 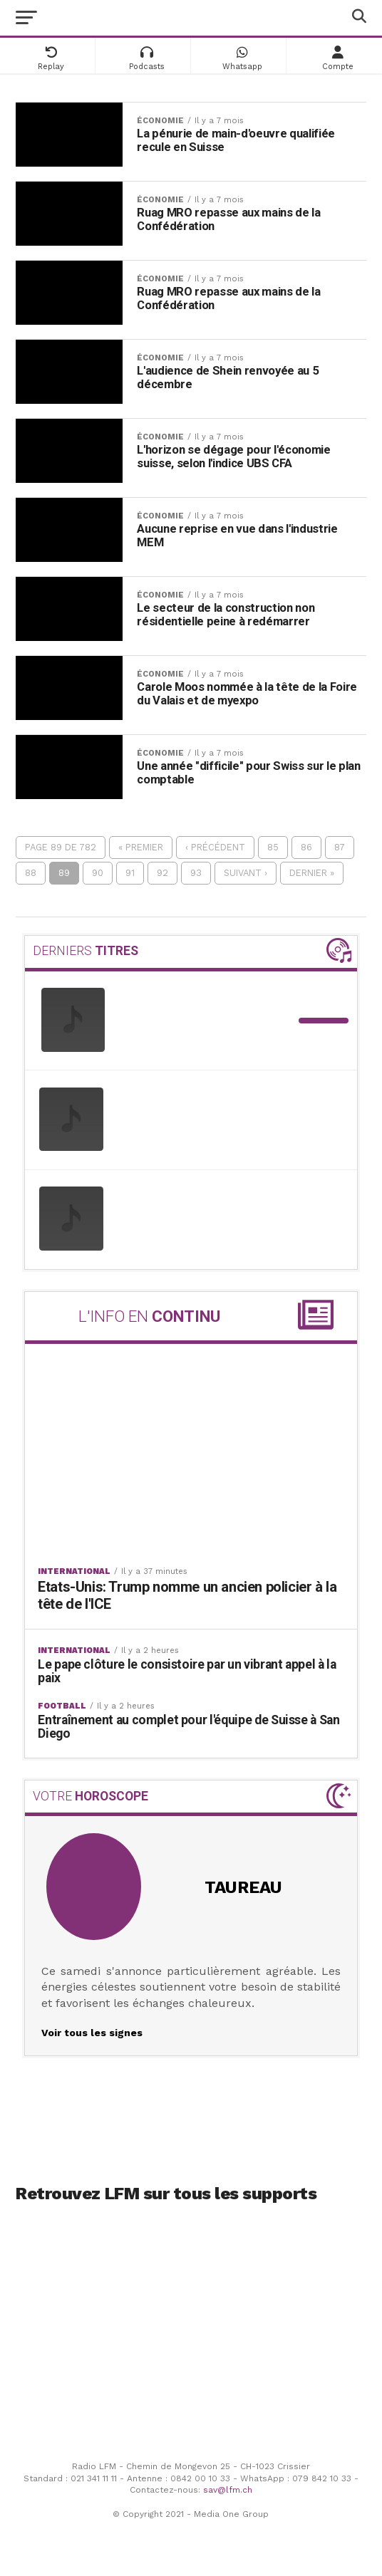 I want to click on Suivant ›, so click(x=245, y=872).